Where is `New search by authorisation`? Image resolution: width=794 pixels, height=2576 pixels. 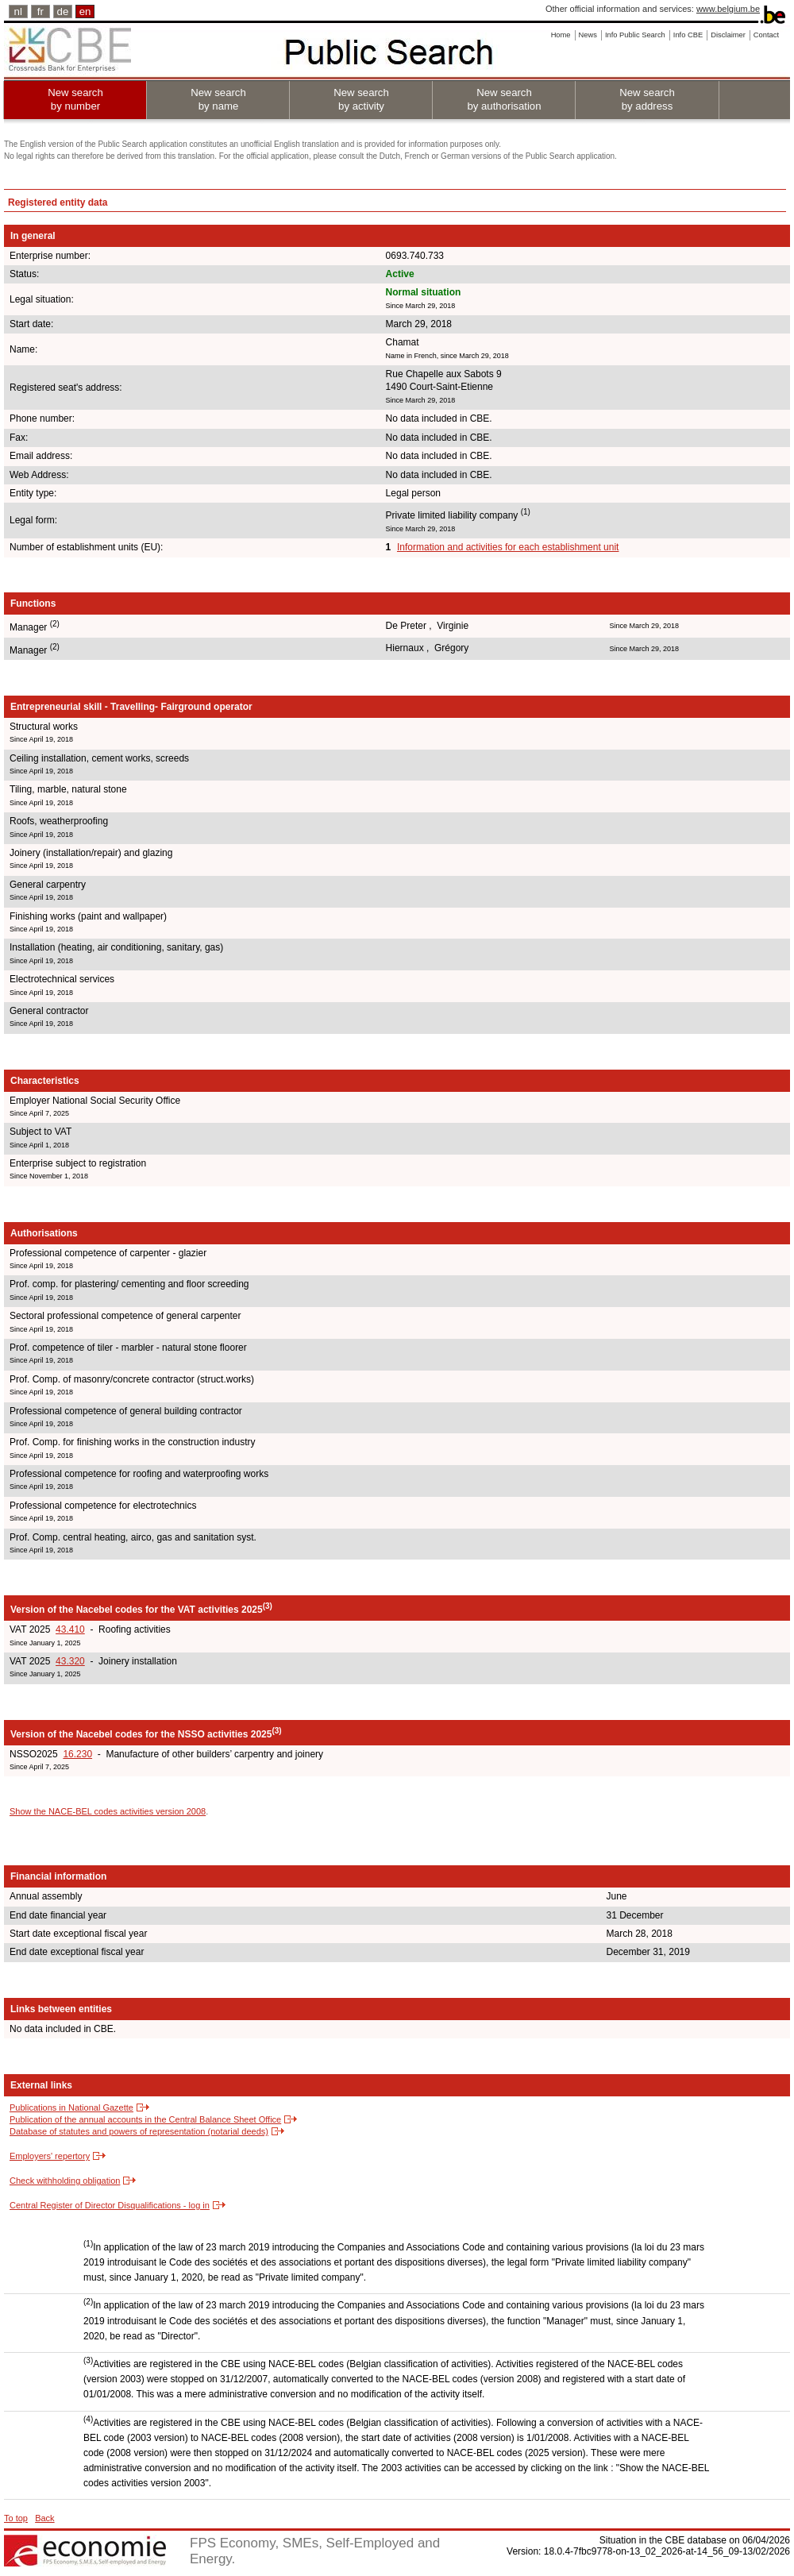
New search by authorisation is located at coordinates (504, 99).